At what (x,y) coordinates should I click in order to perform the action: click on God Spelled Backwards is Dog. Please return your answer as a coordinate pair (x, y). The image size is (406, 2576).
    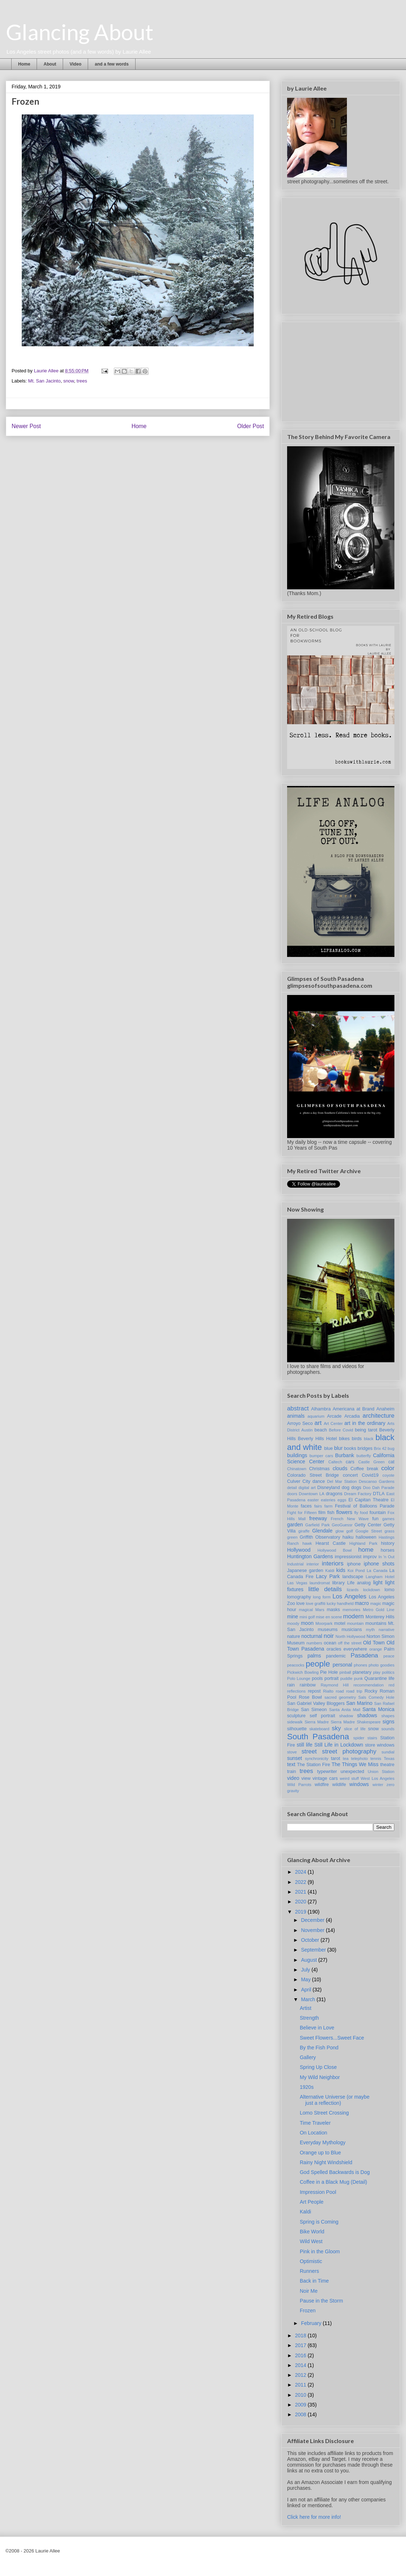
    Looking at the image, I should click on (335, 2172).